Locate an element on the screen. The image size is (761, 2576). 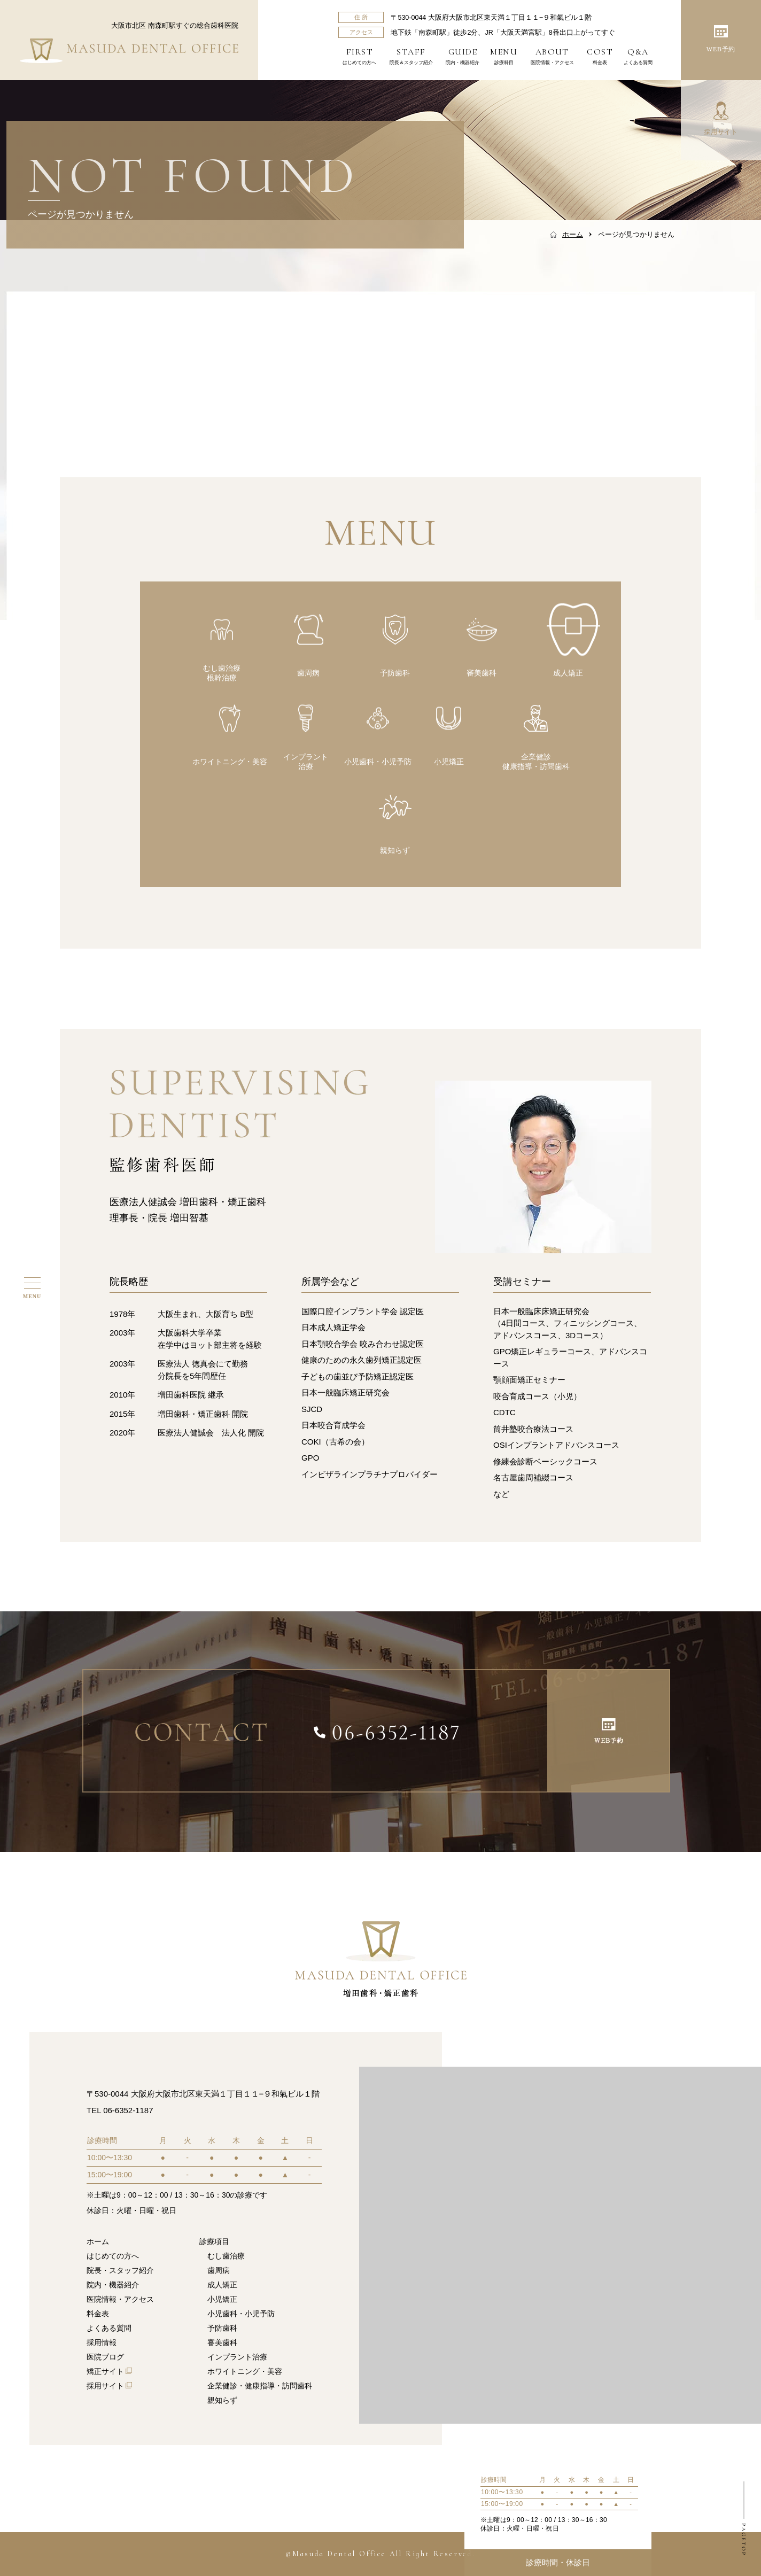
診療科目 is located at coordinates (503, 55).